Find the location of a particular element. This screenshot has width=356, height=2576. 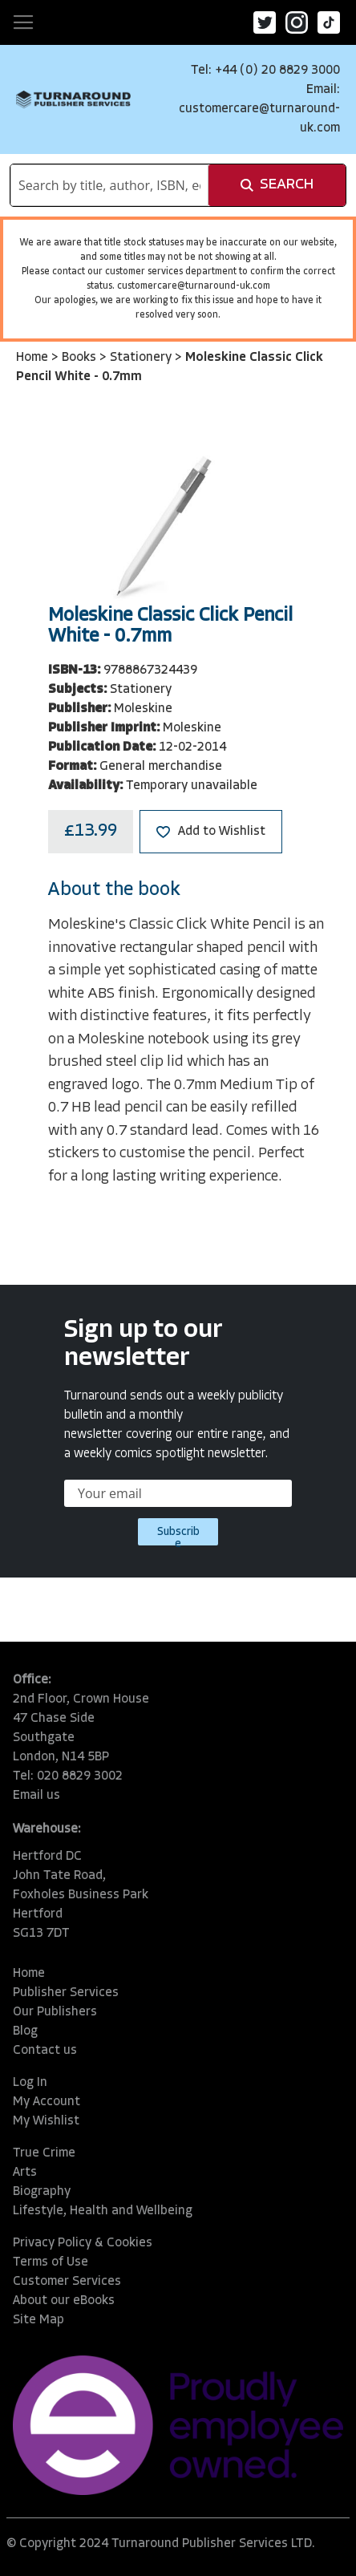

Lifestyle, Health and Wellbeing is located at coordinates (102, 2211).